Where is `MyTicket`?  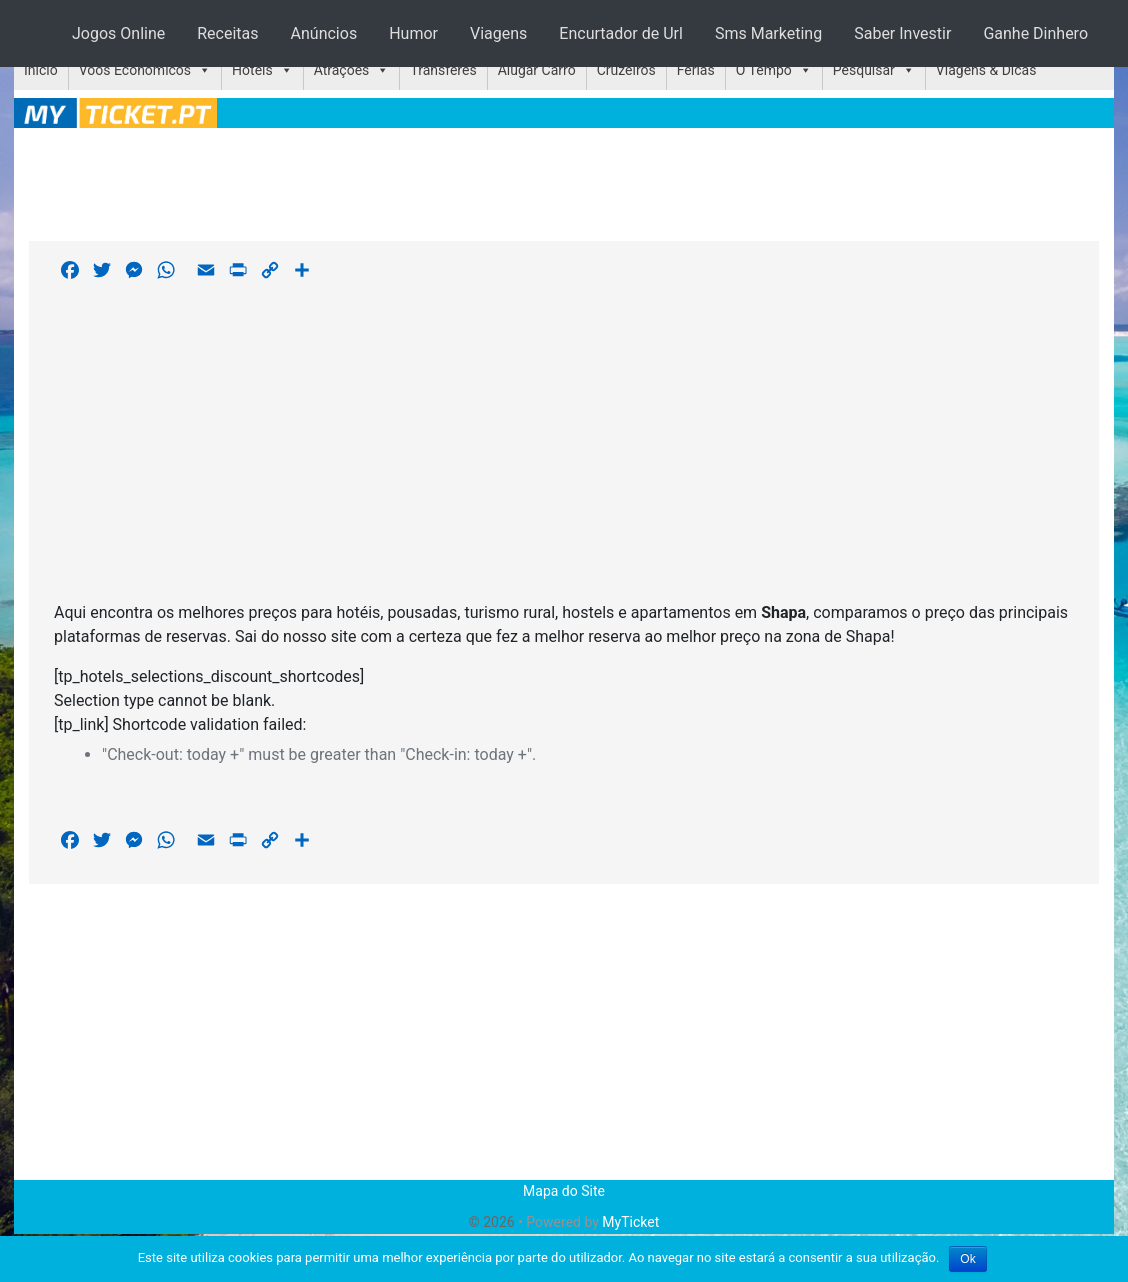 MyTicket is located at coordinates (630, 1222).